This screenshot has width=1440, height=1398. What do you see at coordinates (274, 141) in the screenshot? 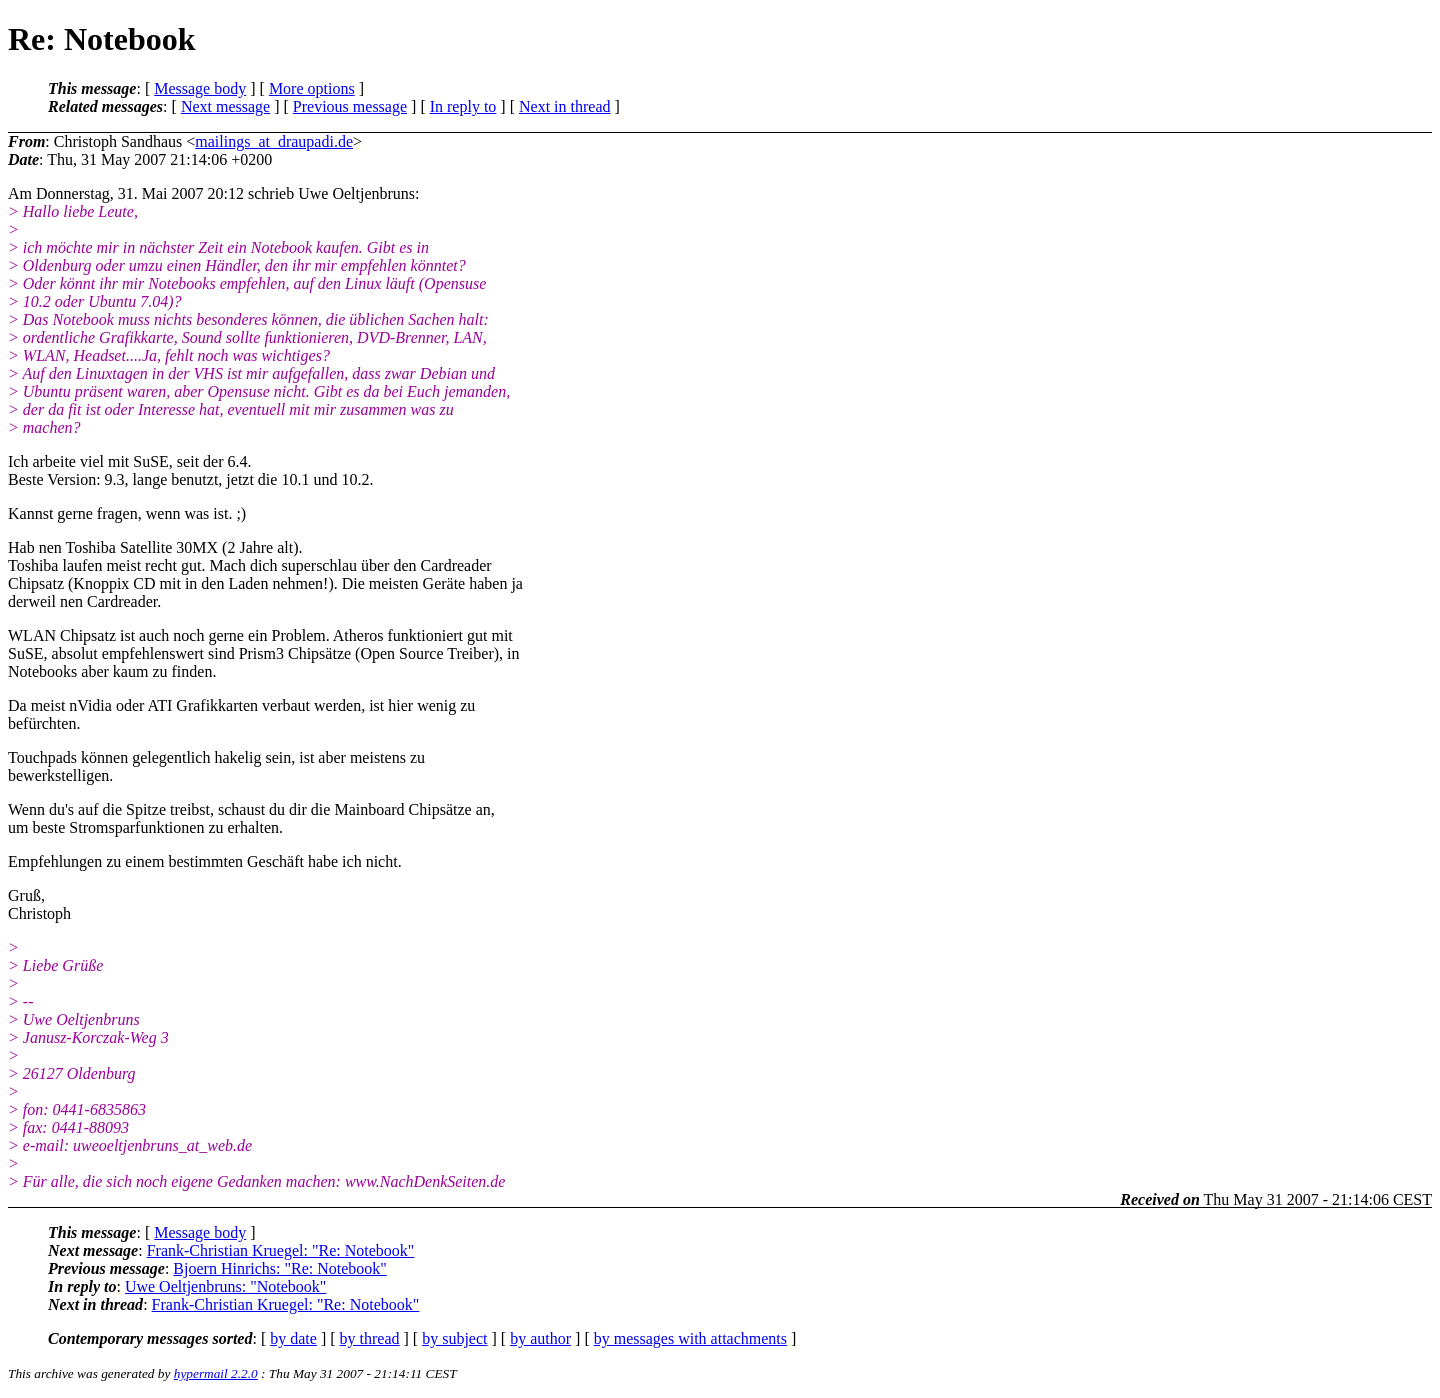
I see `mailings_at_draupadi.de` at bounding box center [274, 141].